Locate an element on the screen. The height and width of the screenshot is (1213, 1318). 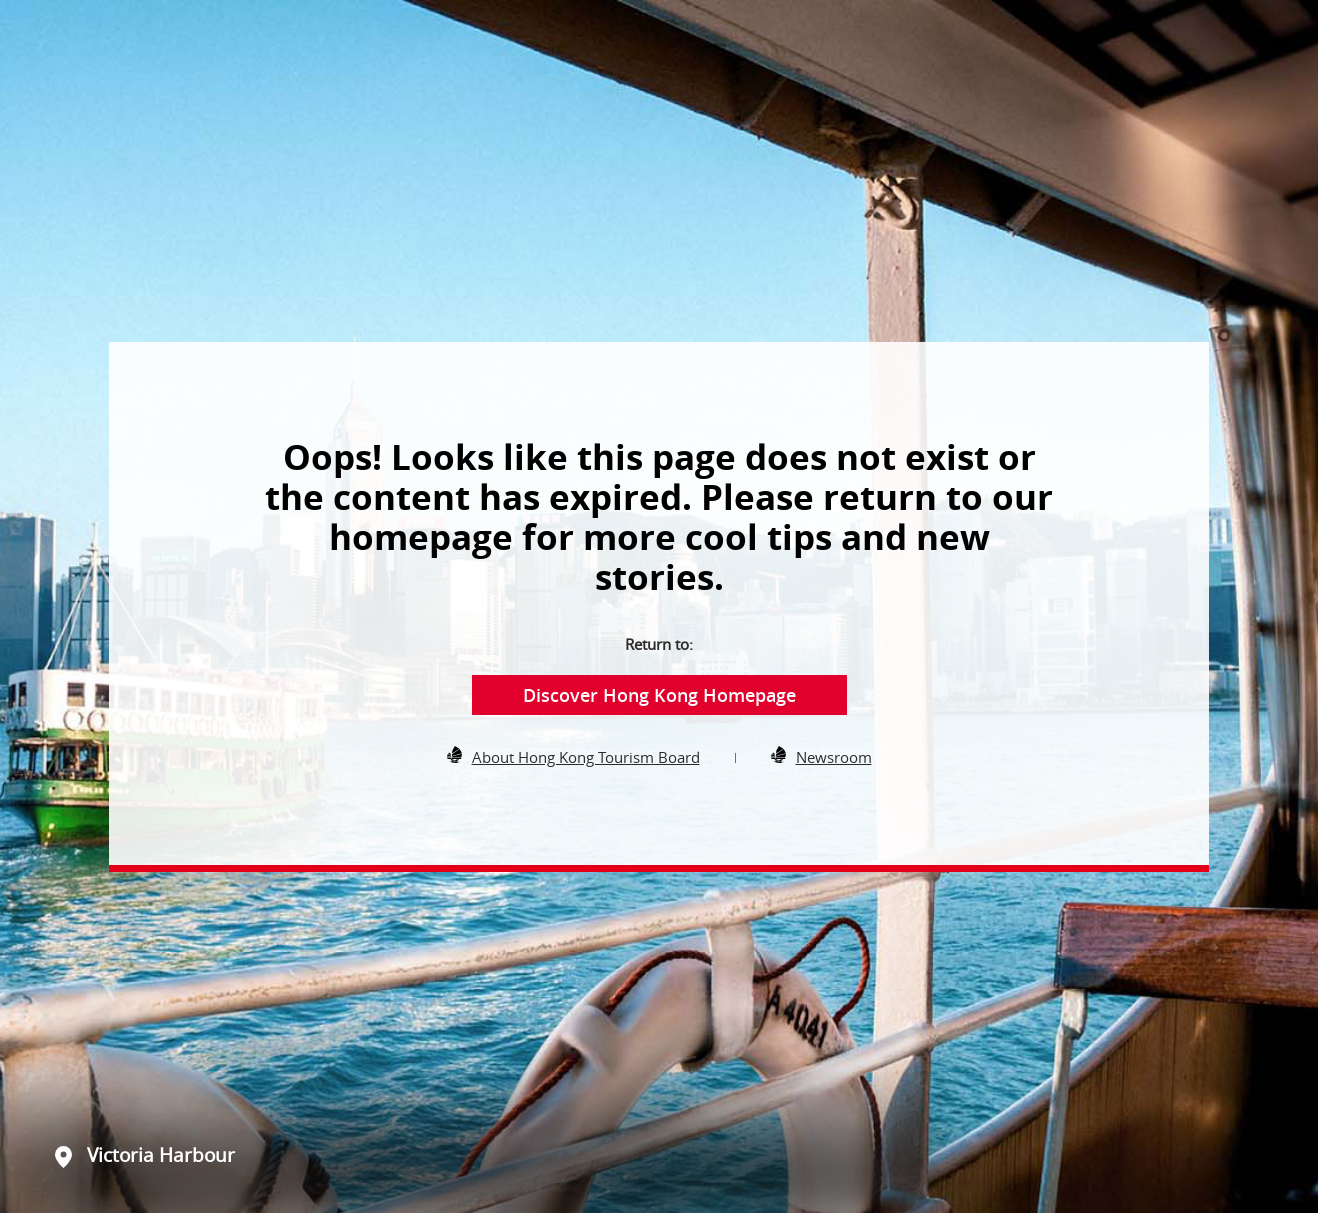
About Hong Kong Tourism Board is located at coordinates (586, 757).